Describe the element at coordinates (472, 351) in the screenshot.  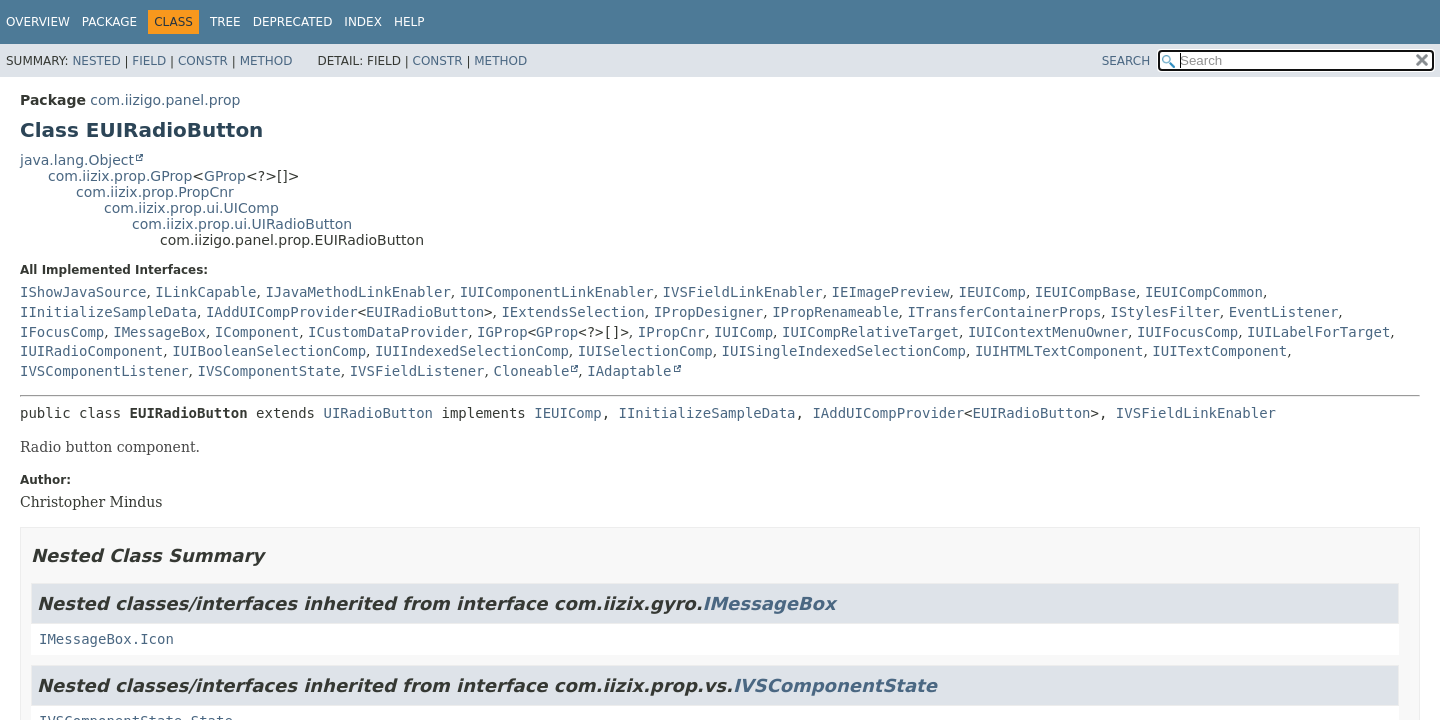
I see `IUIIndexedSelectionComp` at that location.